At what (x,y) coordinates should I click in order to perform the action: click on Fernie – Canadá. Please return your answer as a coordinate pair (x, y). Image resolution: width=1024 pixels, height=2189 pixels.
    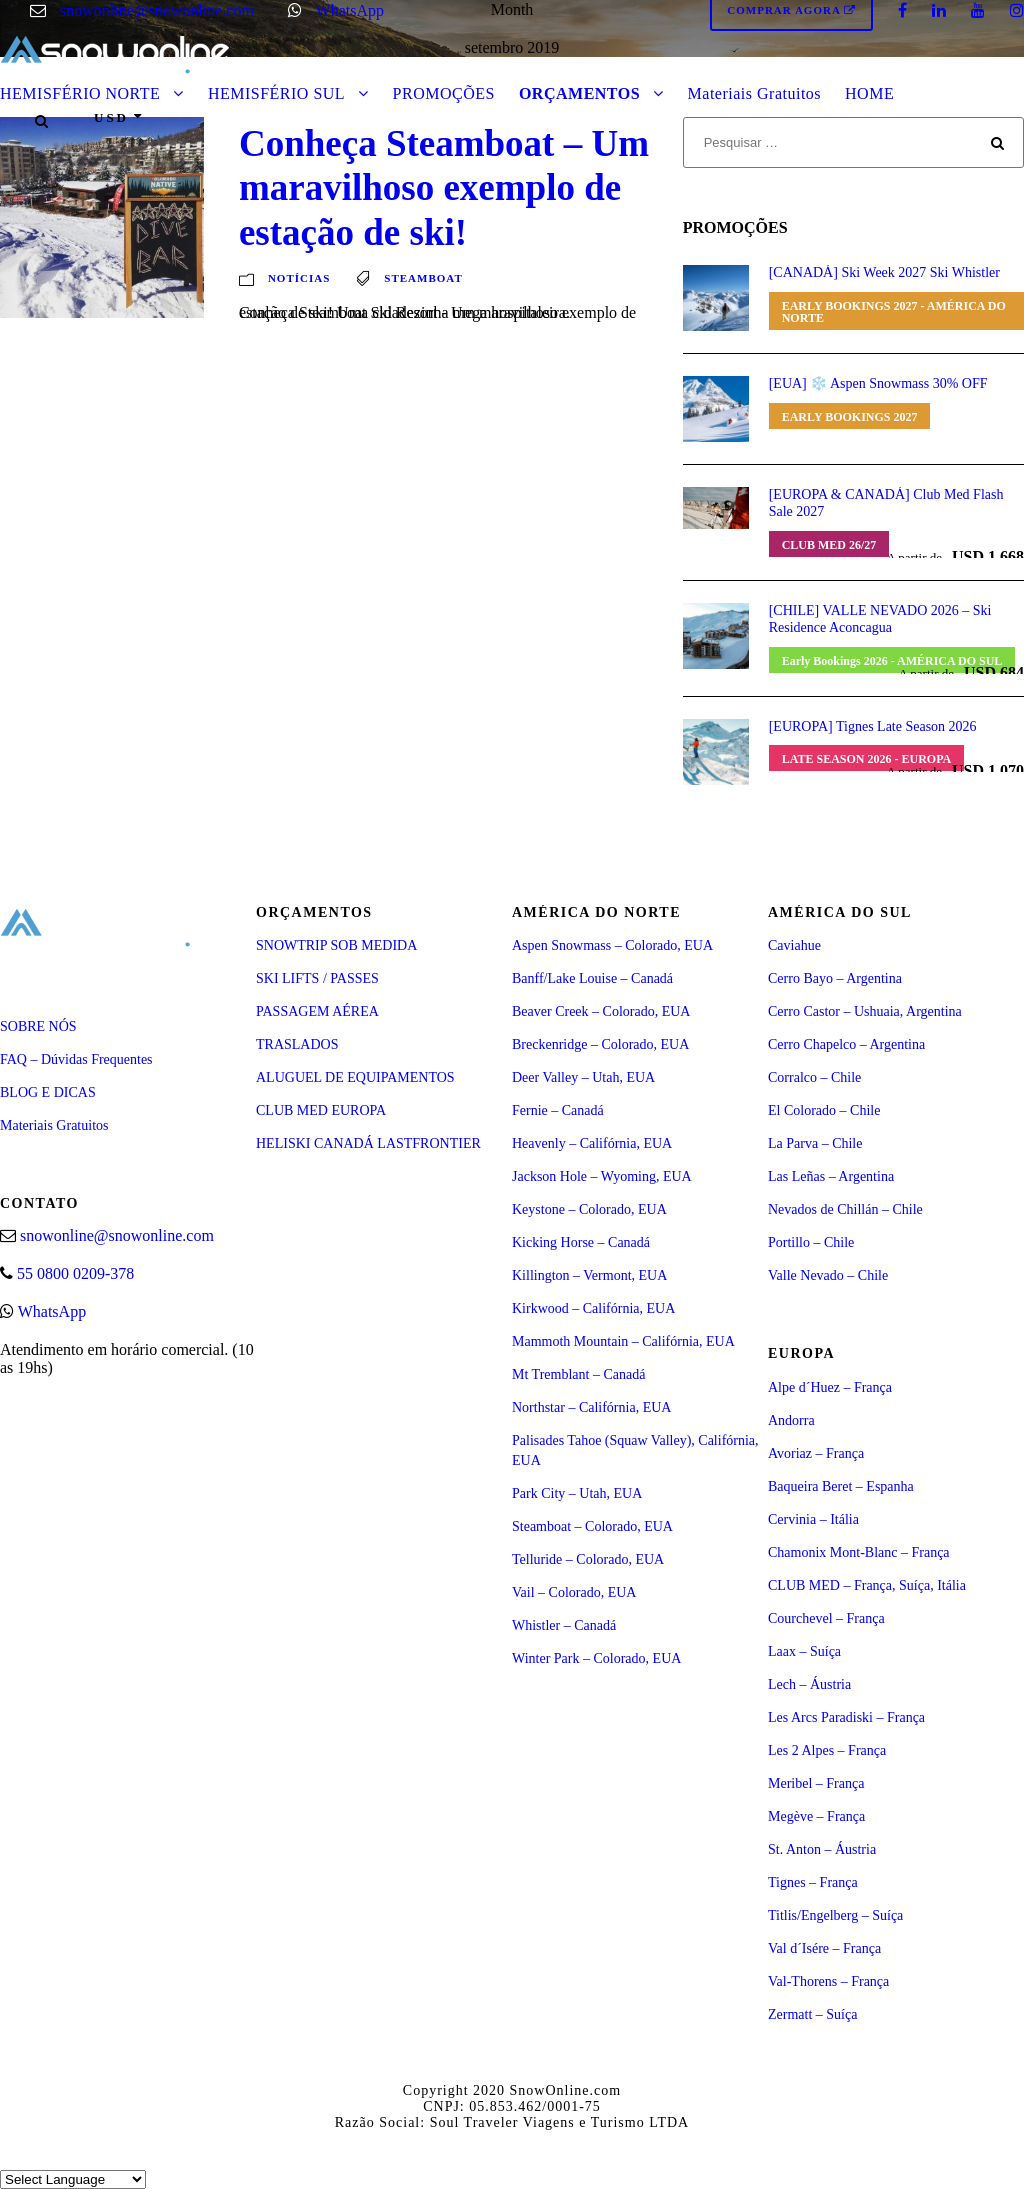
    Looking at the image, I should click on (558, 1110).